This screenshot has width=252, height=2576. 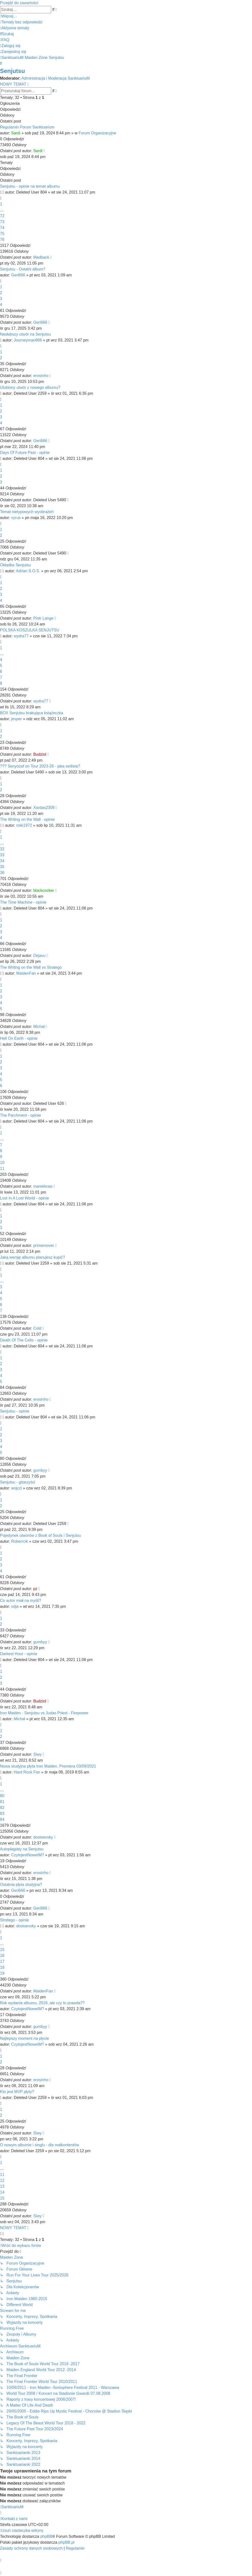 What do you see at coordinates (2, 1796) in the screenshot?
I see `80` at bounding box center [2, 1796].